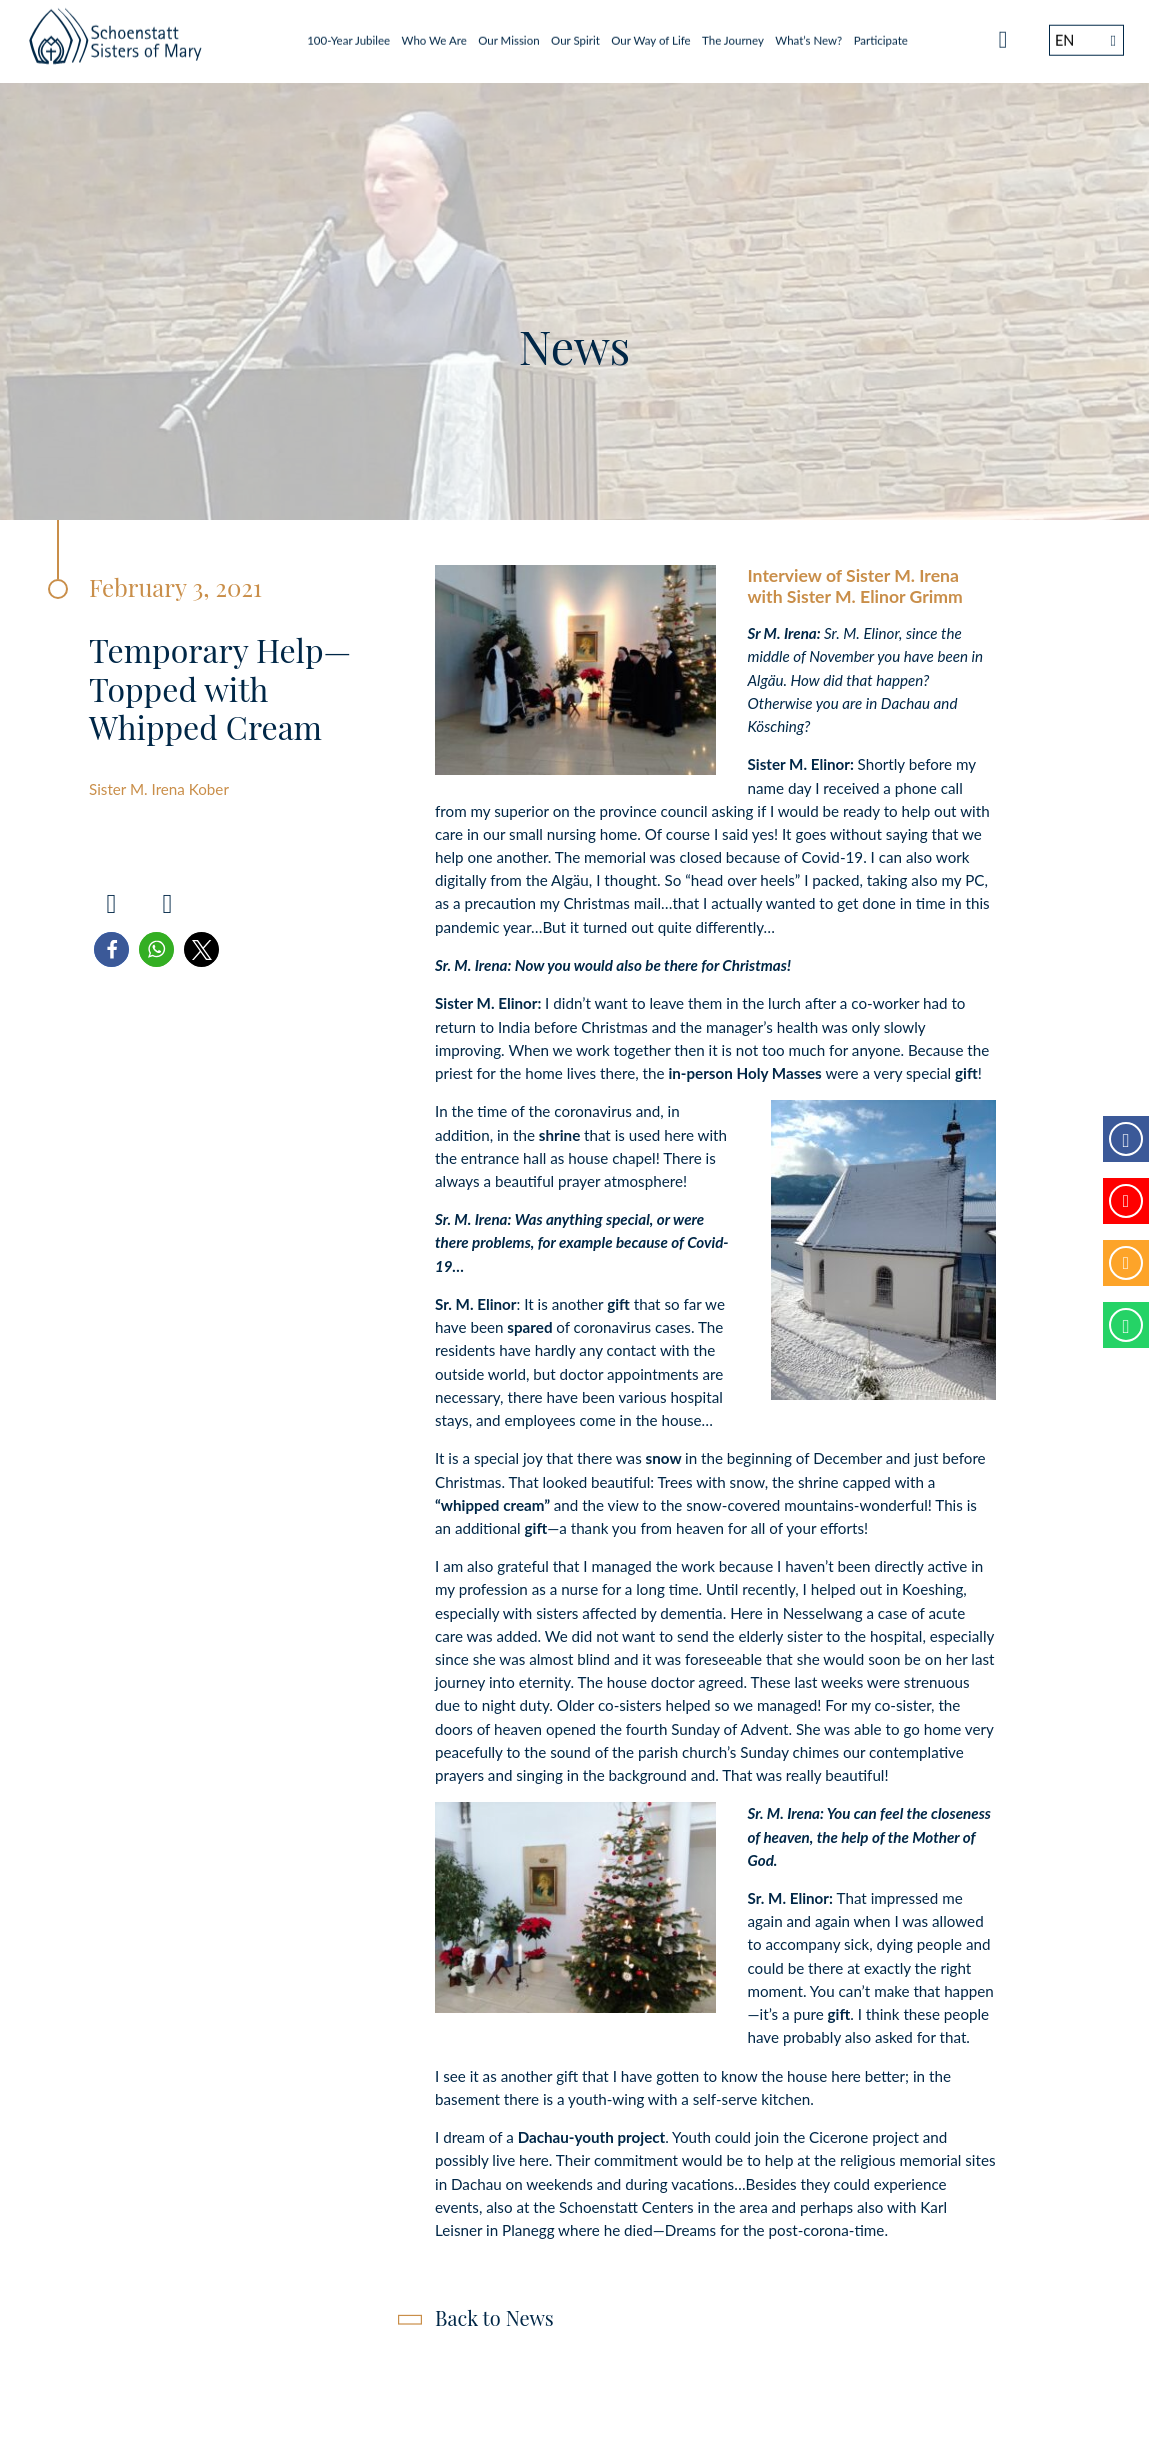 Image resolution: width=1149 pixels, height=2463 pixels. Describe the element at coordinates (881, 34) in the screenshot. I see `Participate` at that location.